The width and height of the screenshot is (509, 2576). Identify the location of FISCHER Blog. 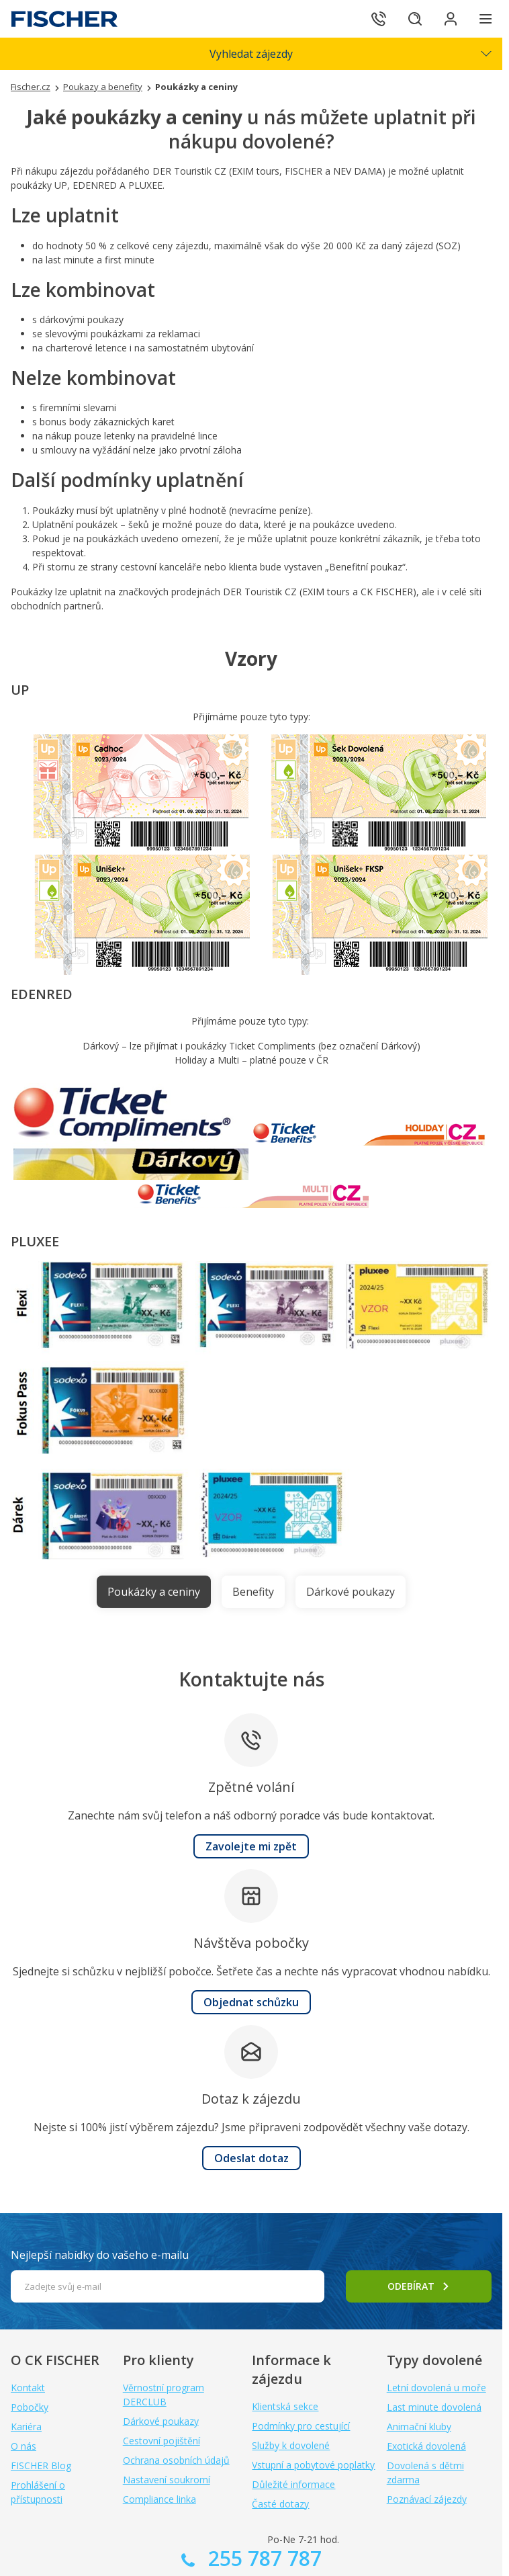
(41, 2465).